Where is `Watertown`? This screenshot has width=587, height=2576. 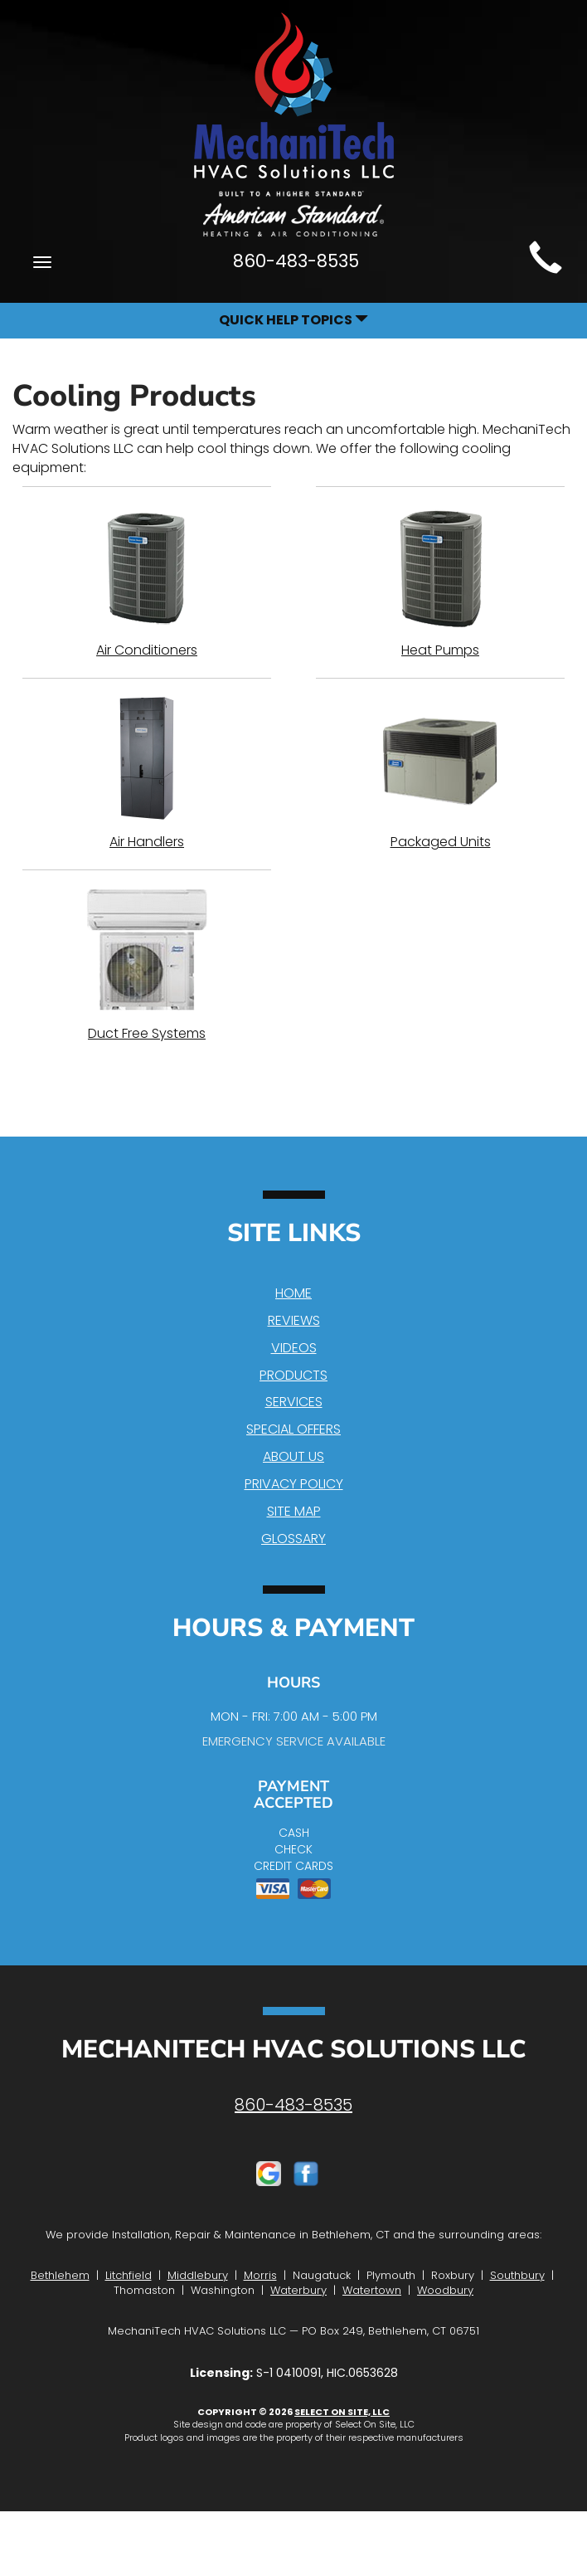 Watertown is located at coordinates (371, 2290).